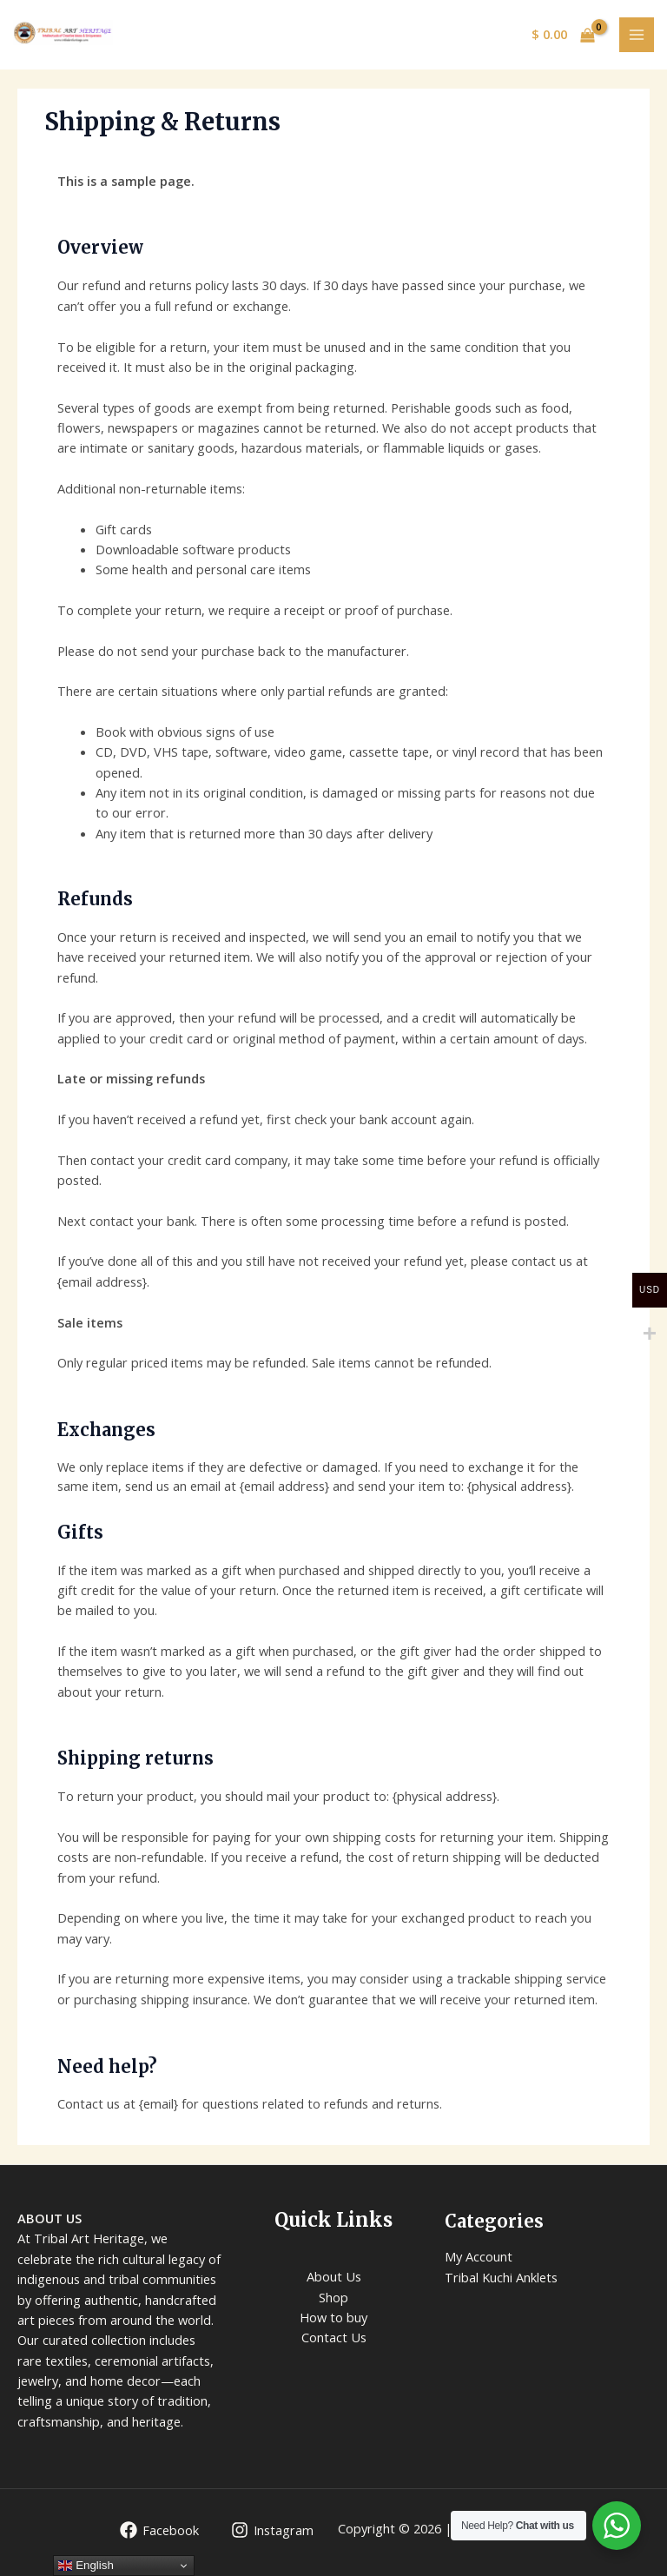  I want to click on My Account, so click(478, 2256).